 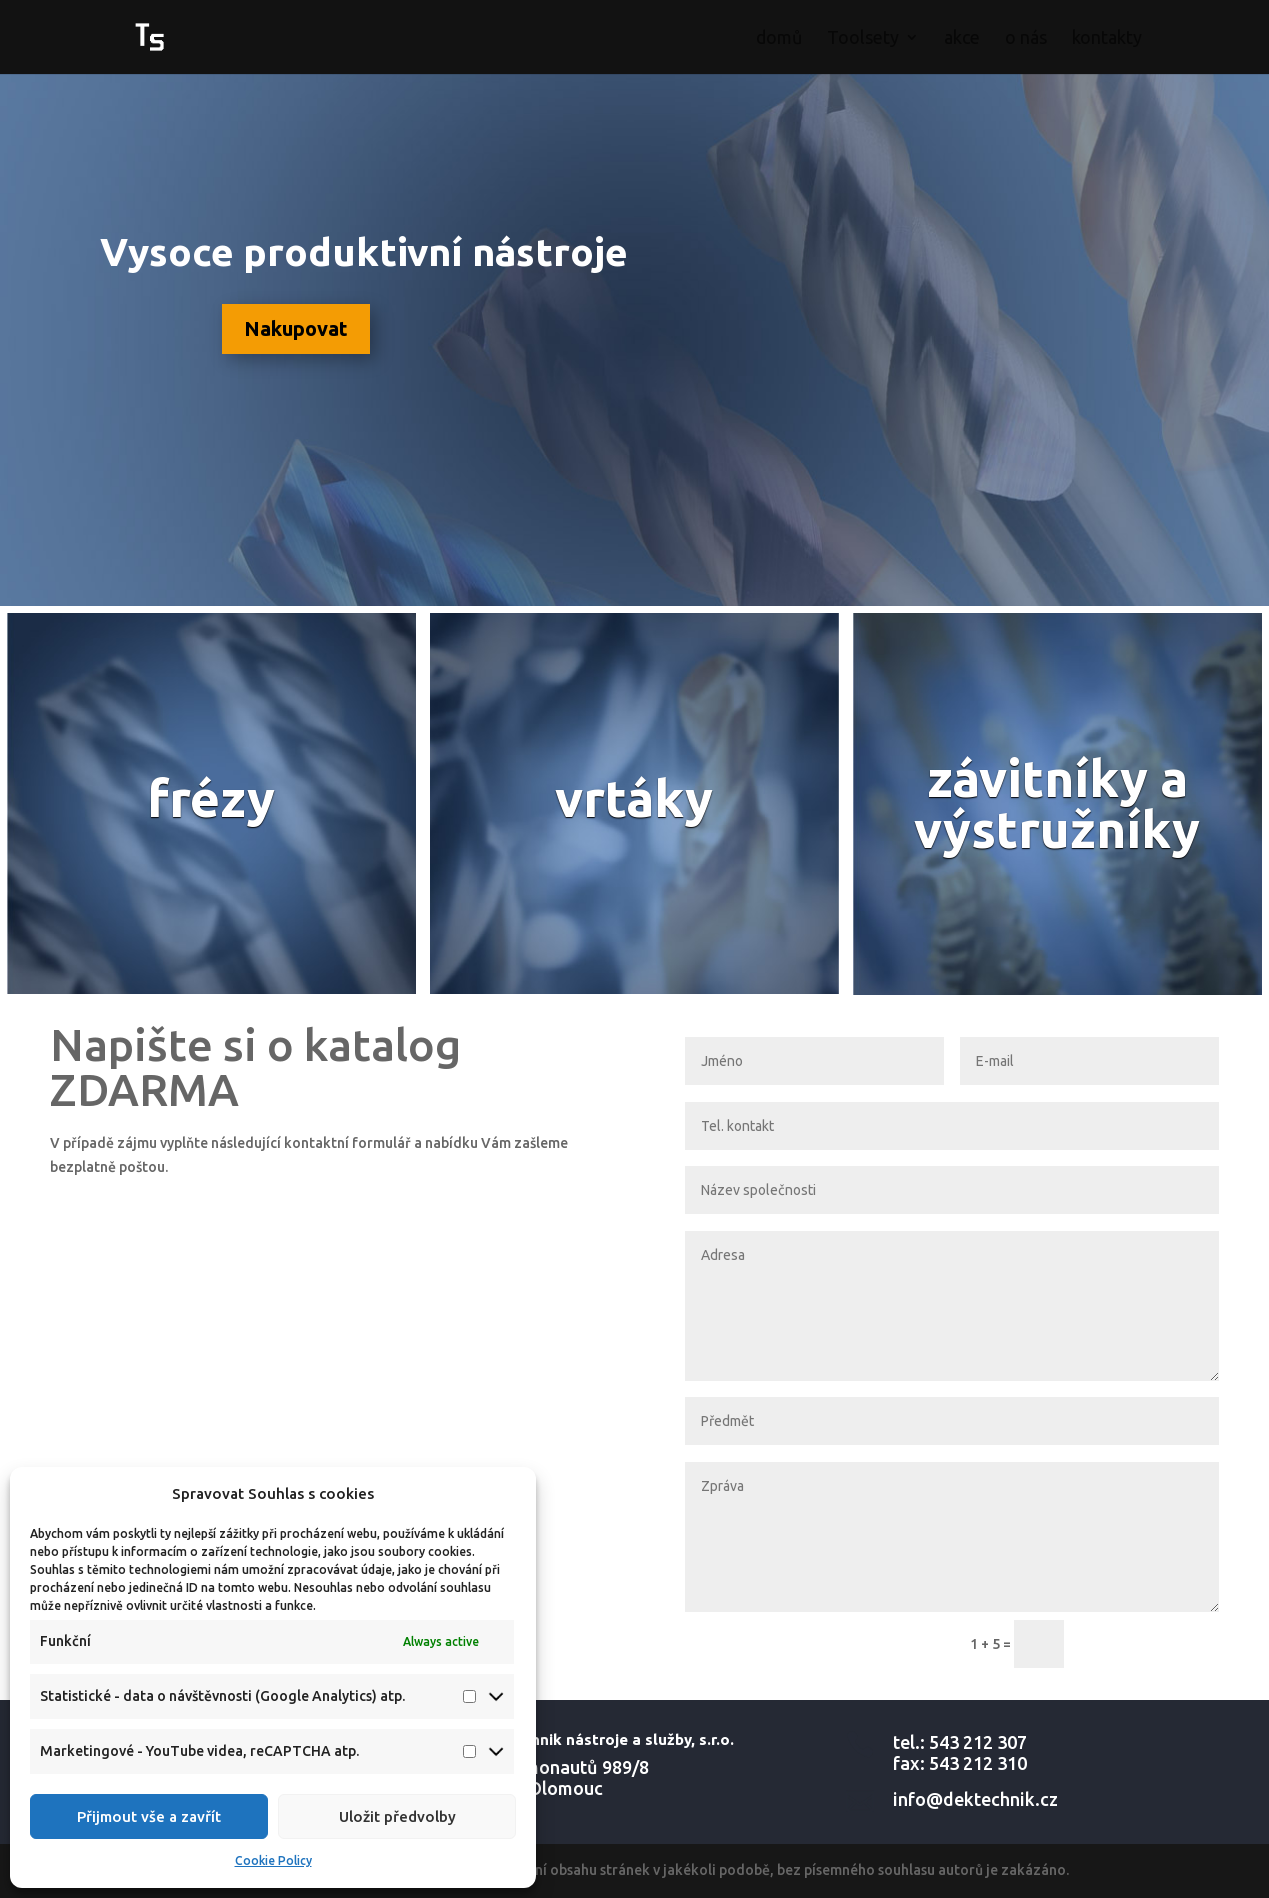 I want to click on Cookie Policy, so click(x=273, y=1860).